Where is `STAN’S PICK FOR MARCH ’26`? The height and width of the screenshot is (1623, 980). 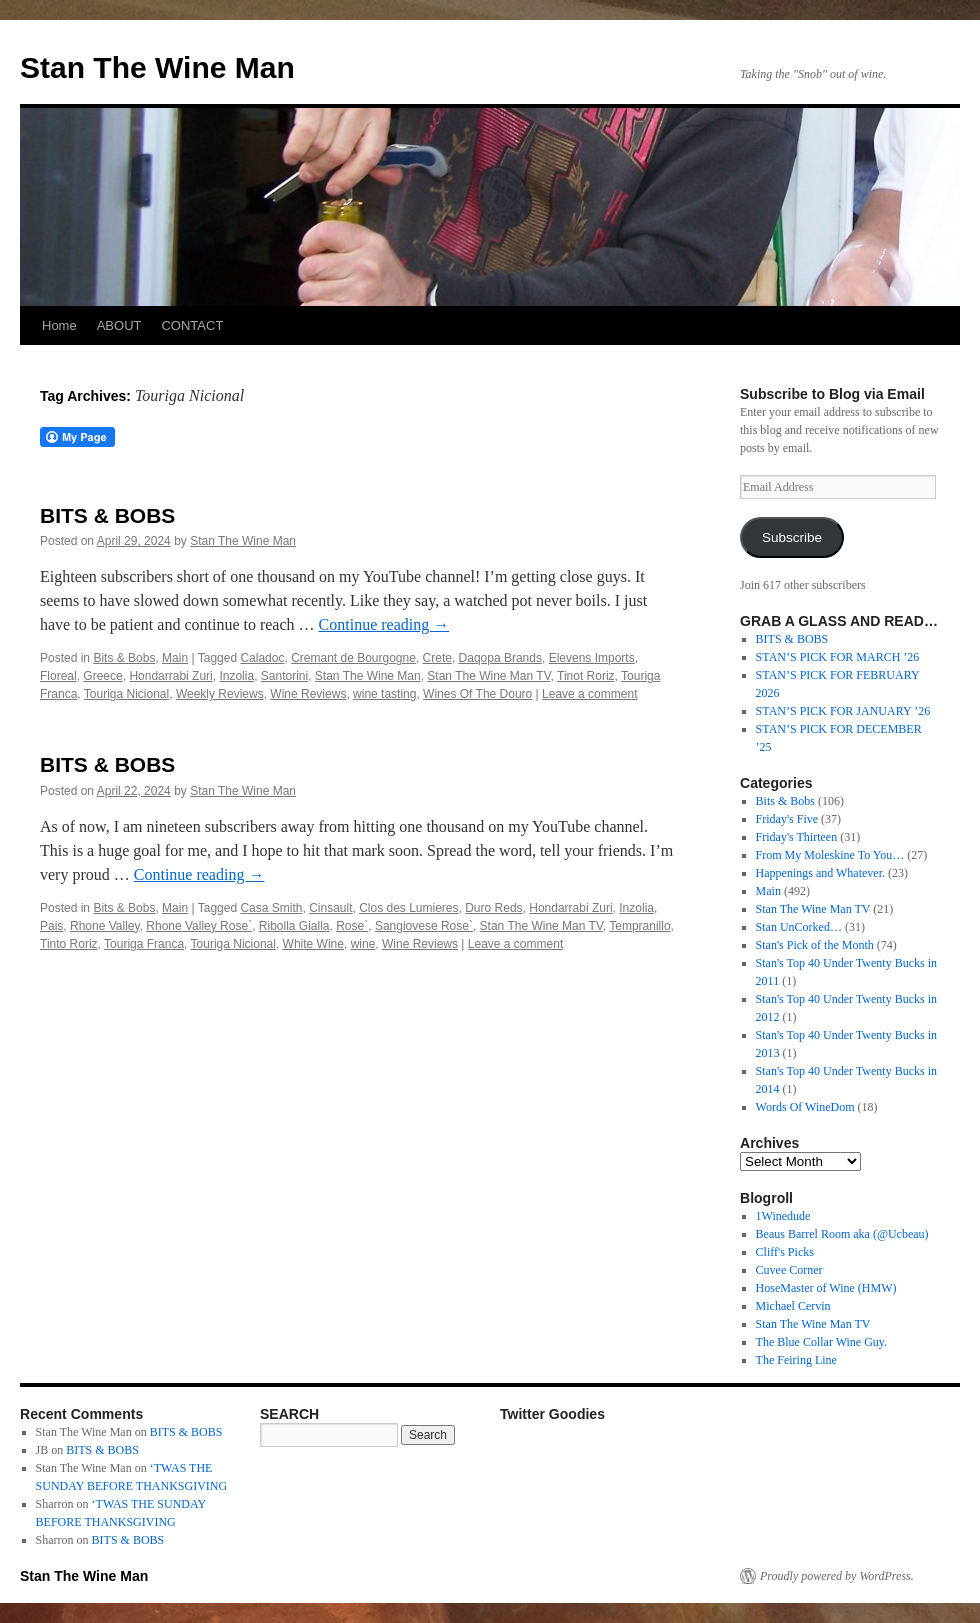
STAN’S PICK FOR MARCH ’26 is located at coordinates (838, 657).